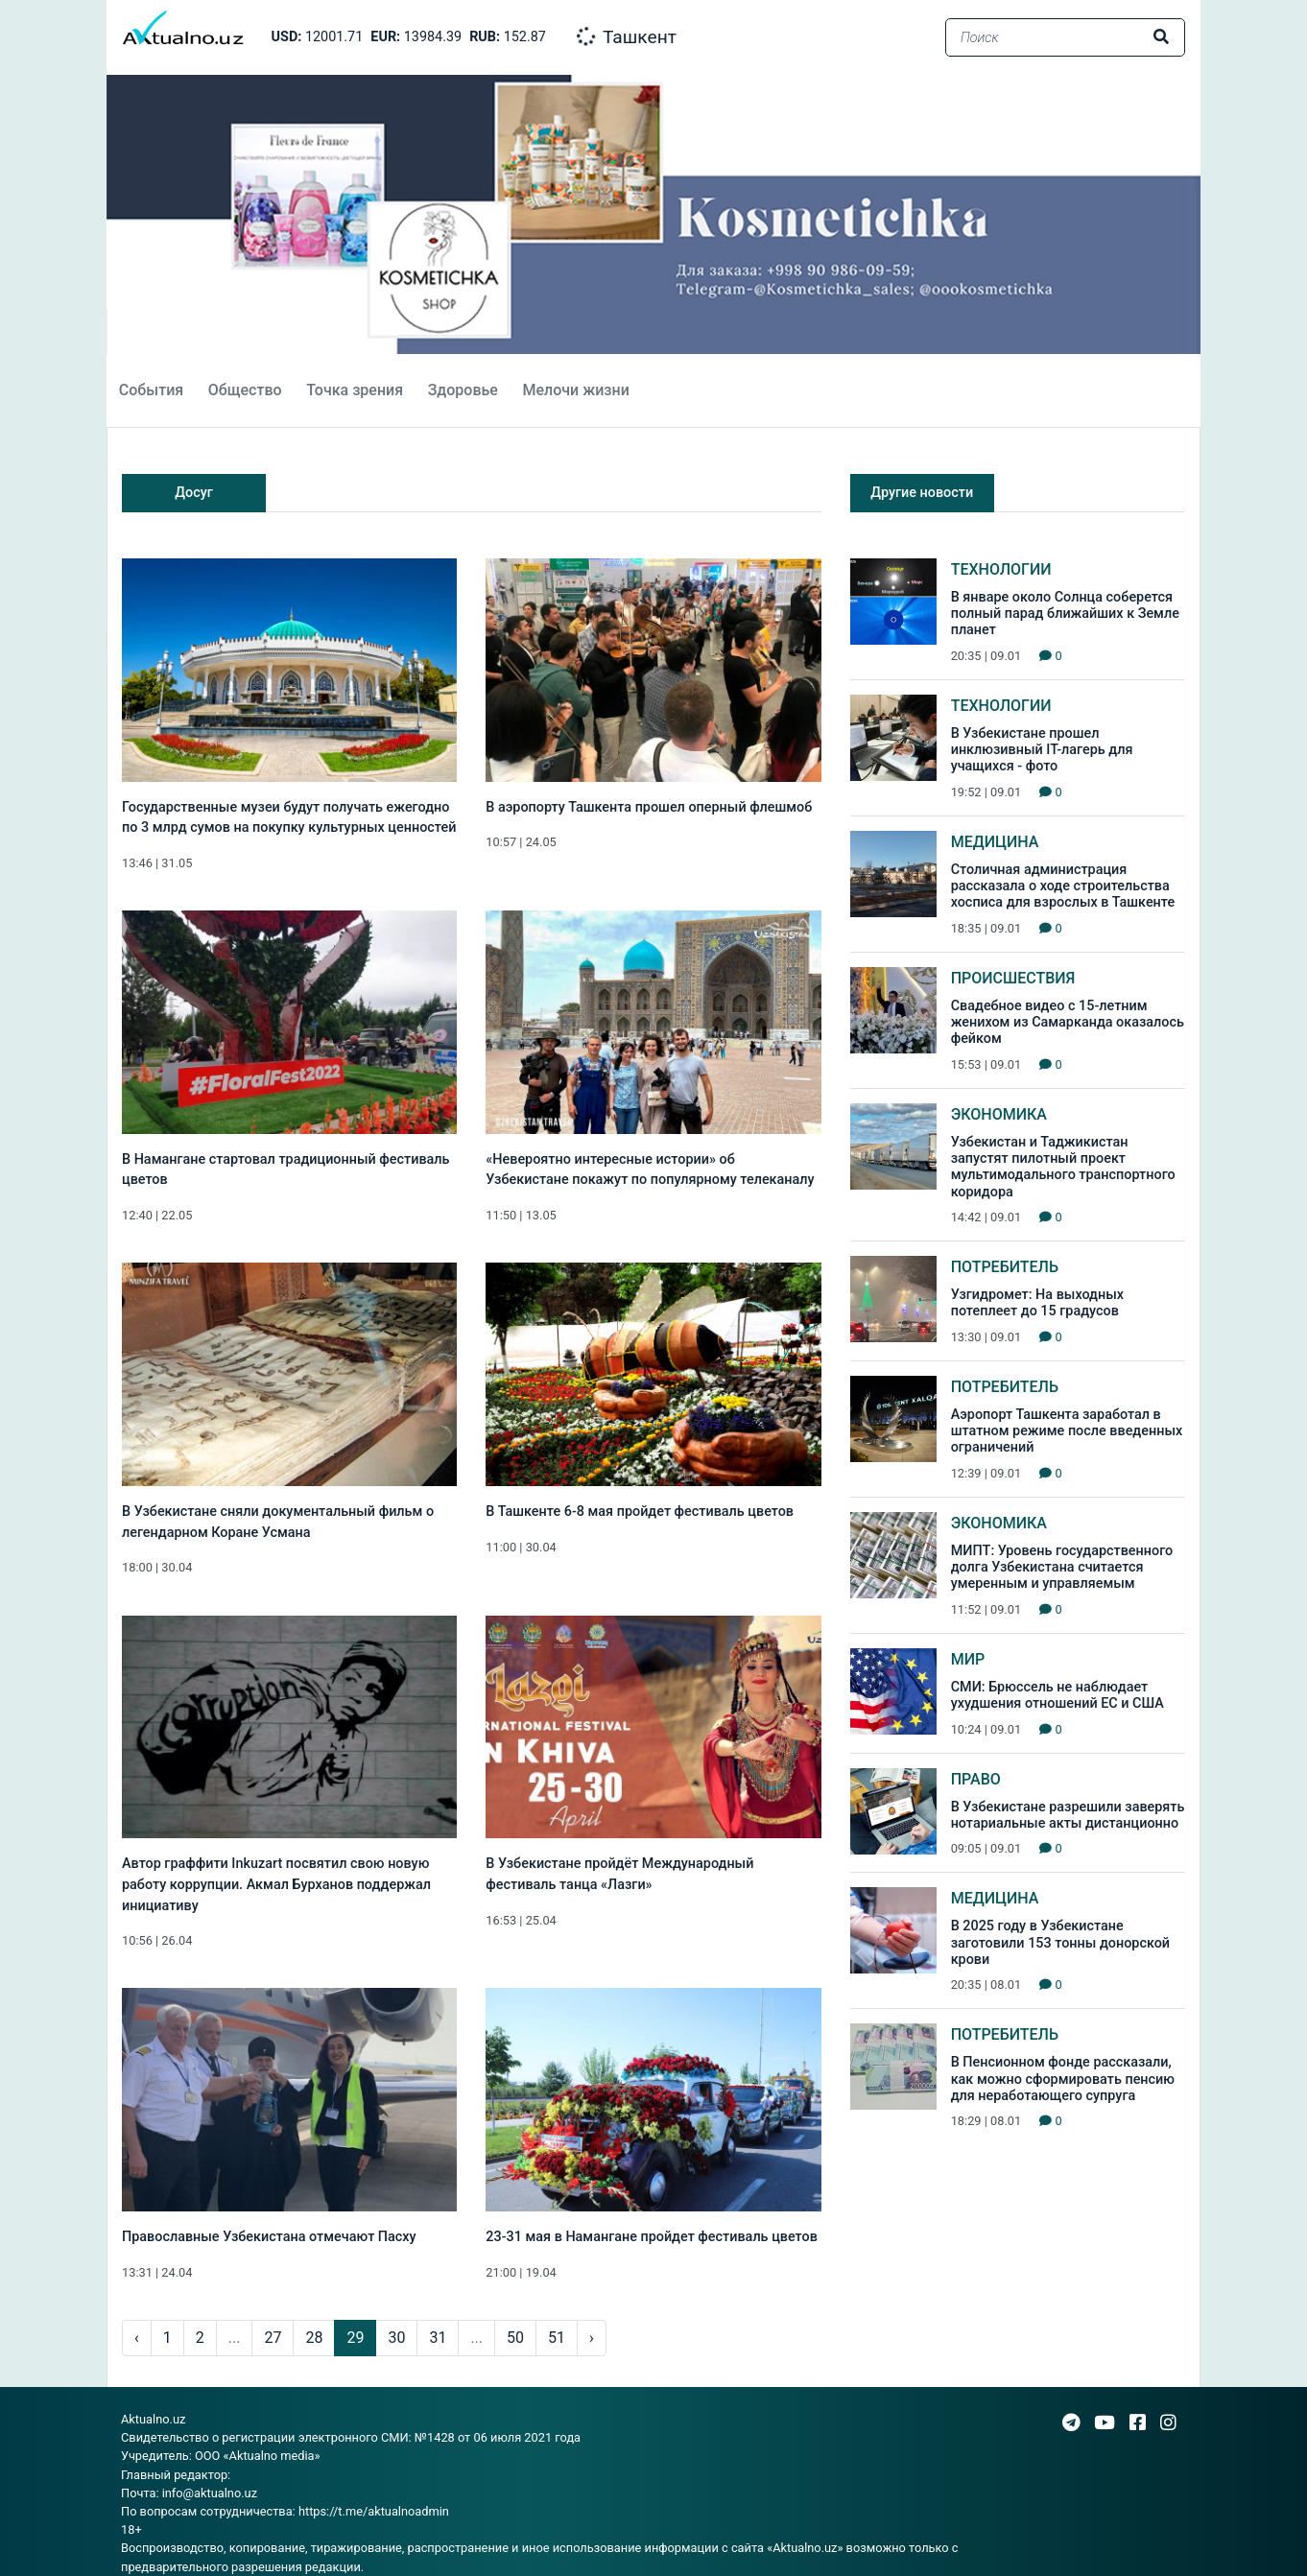 The image size is (1307, 2576). Describe the element at coordinates (649, 807) in the screenshot. I see `В аэропорту Ташкента прошел оперный флешмоб` at that location.